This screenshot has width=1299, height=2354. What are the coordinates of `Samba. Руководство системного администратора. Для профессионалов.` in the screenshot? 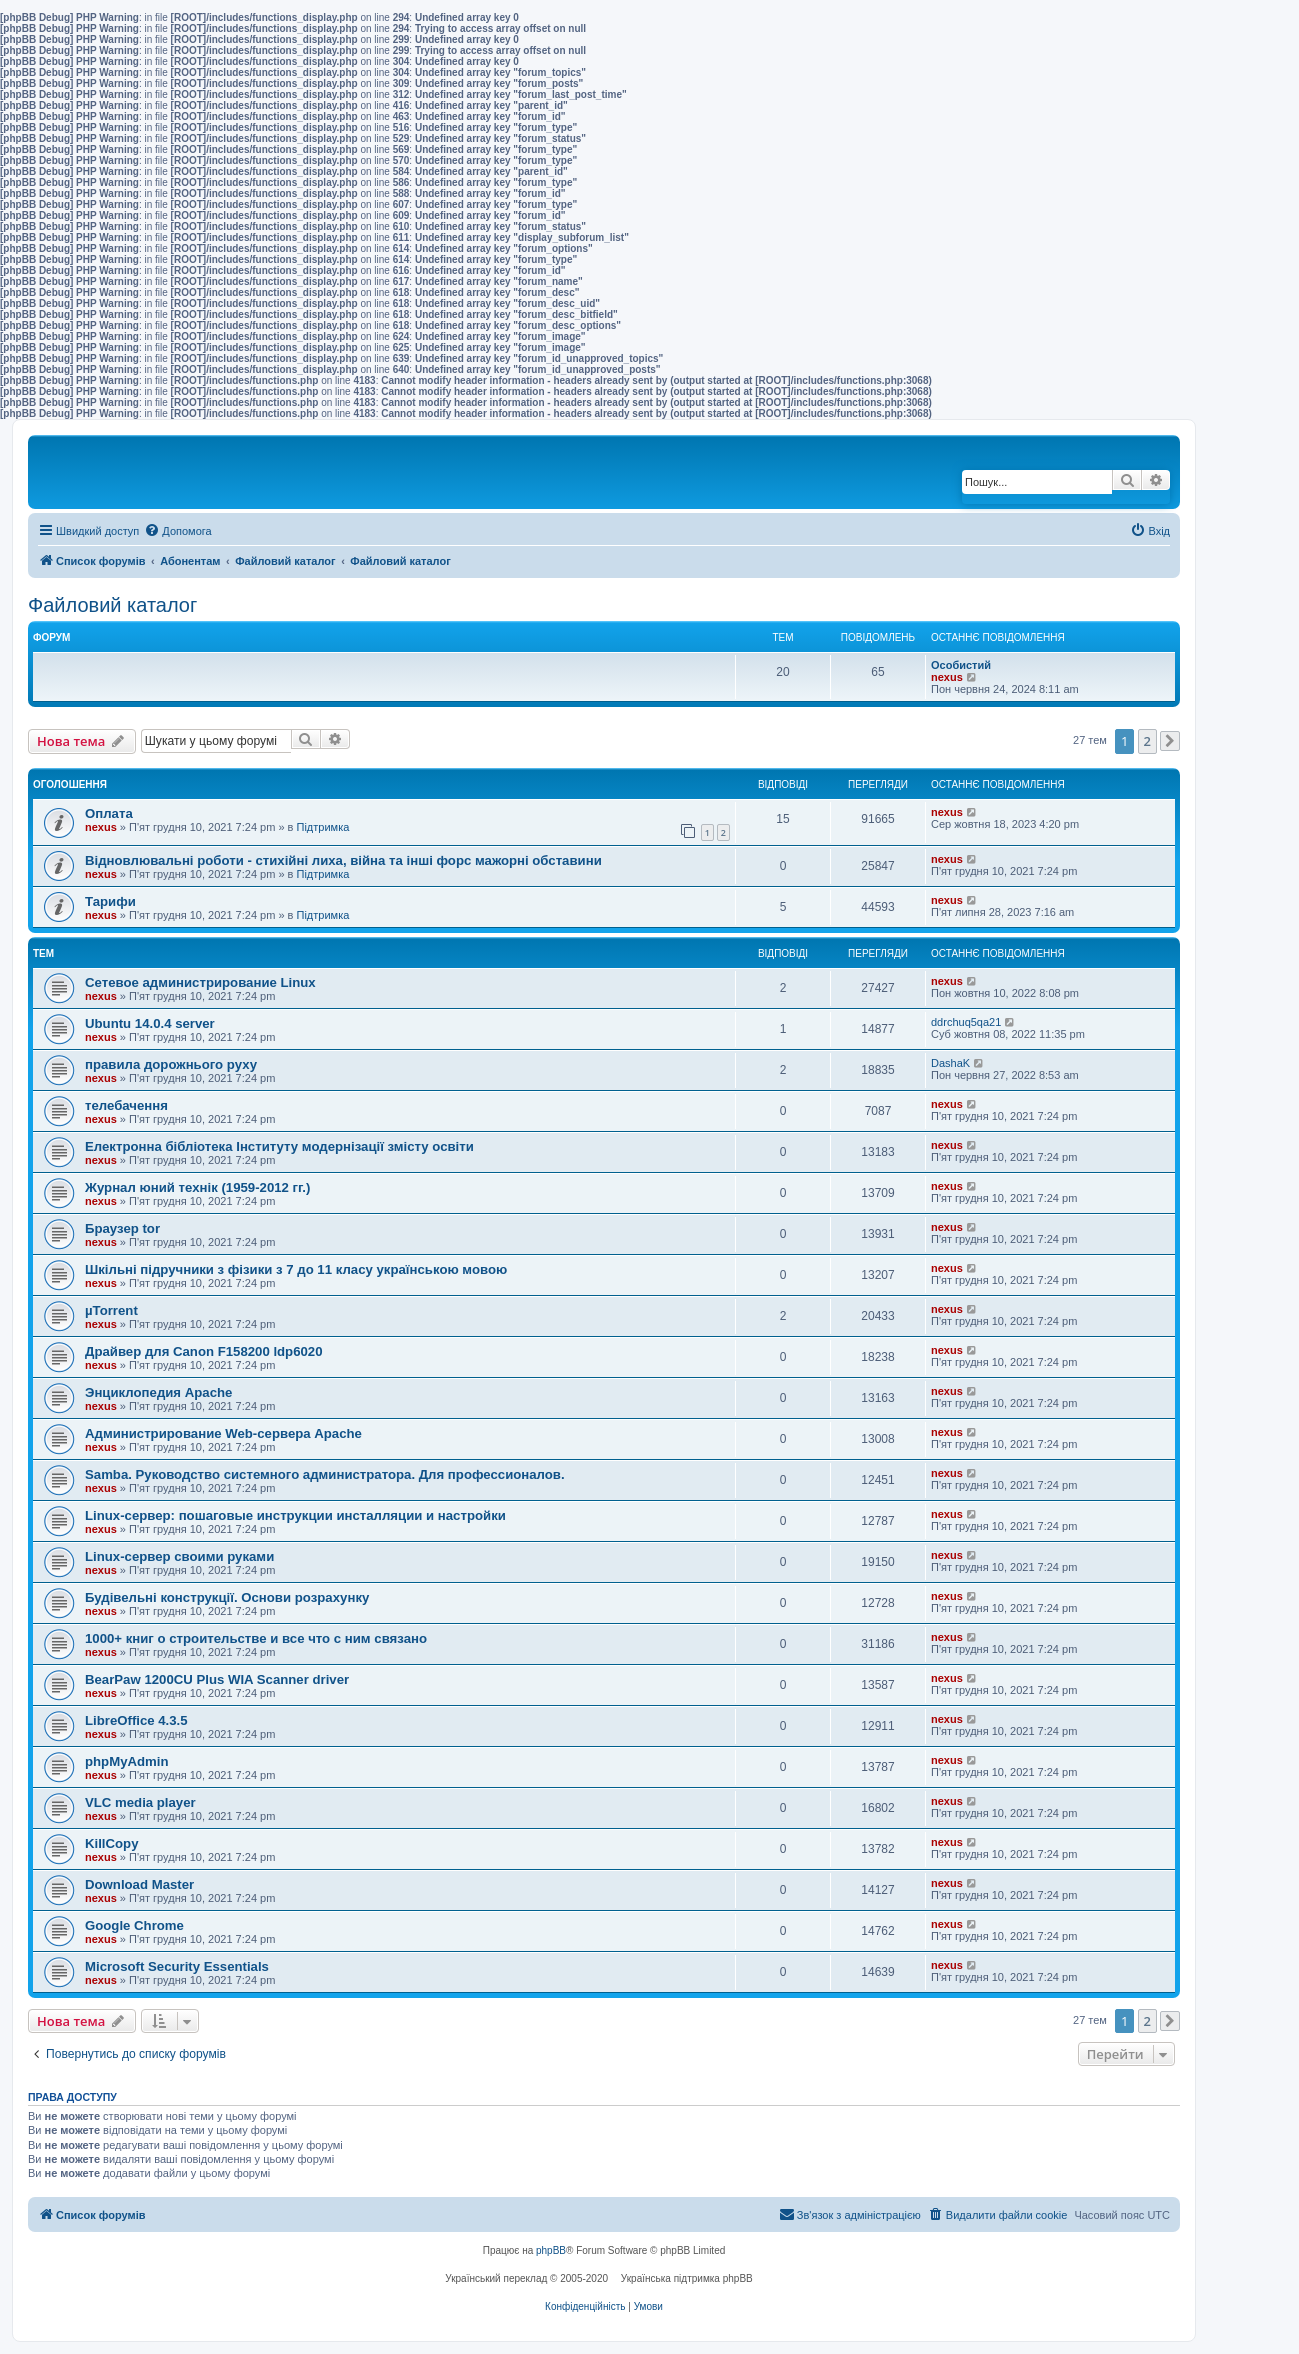 It's located at (325, 1474).